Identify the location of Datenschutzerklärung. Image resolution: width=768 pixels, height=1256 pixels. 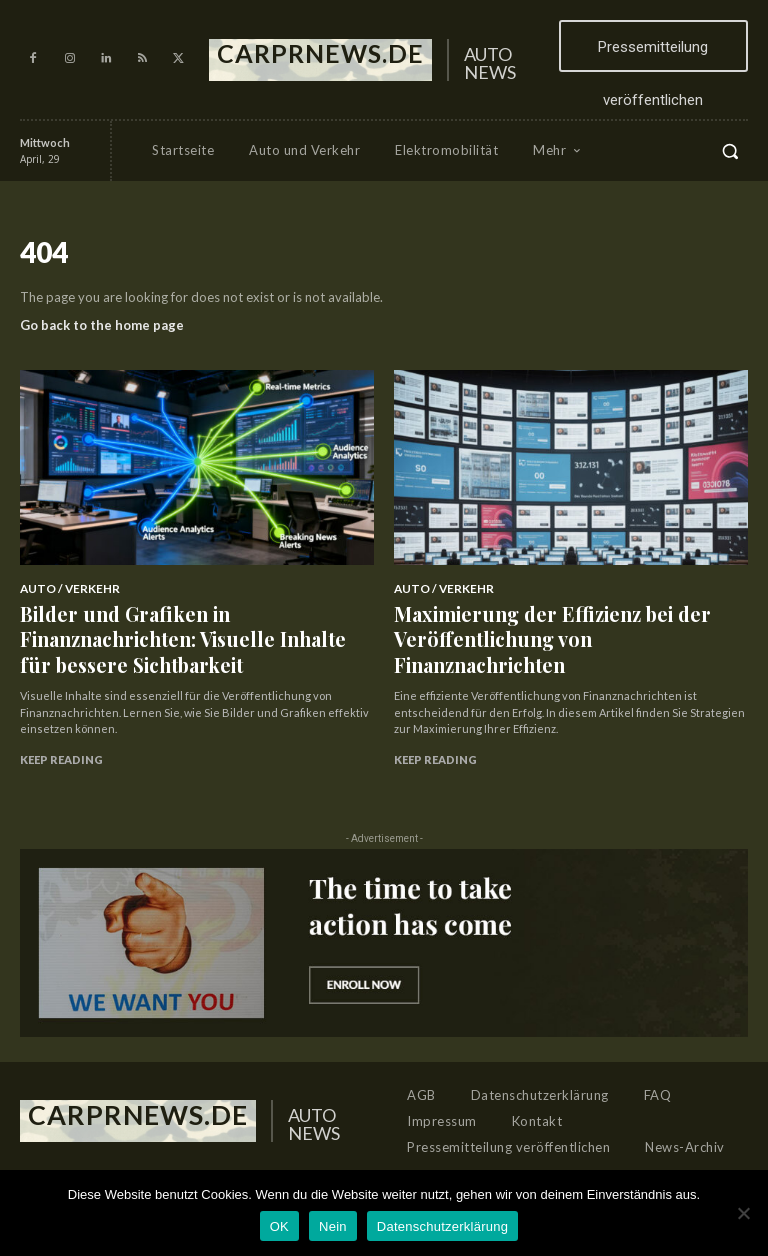
(442, 1226).